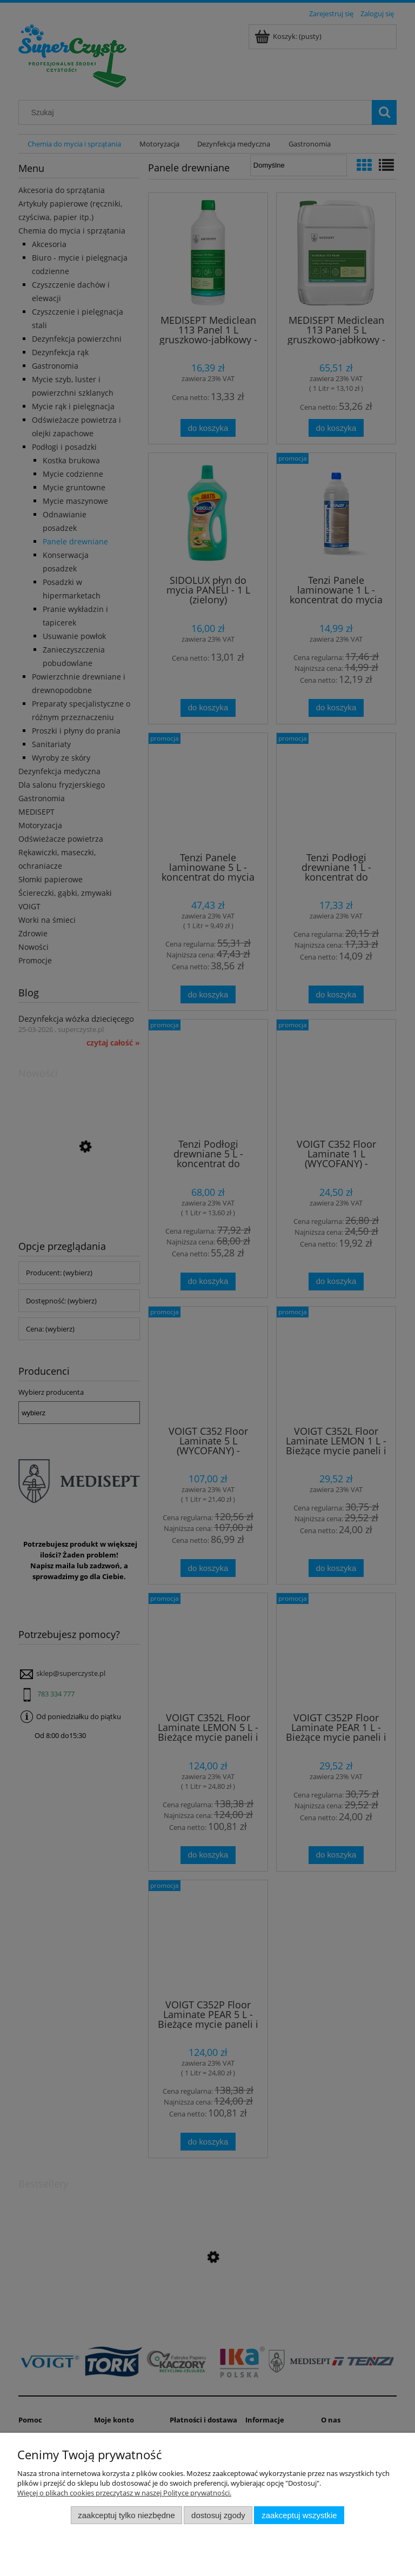  Describe the element at coordinates (218, 2515) in the screenshot. I see `Dostosuj zgody` at that location.